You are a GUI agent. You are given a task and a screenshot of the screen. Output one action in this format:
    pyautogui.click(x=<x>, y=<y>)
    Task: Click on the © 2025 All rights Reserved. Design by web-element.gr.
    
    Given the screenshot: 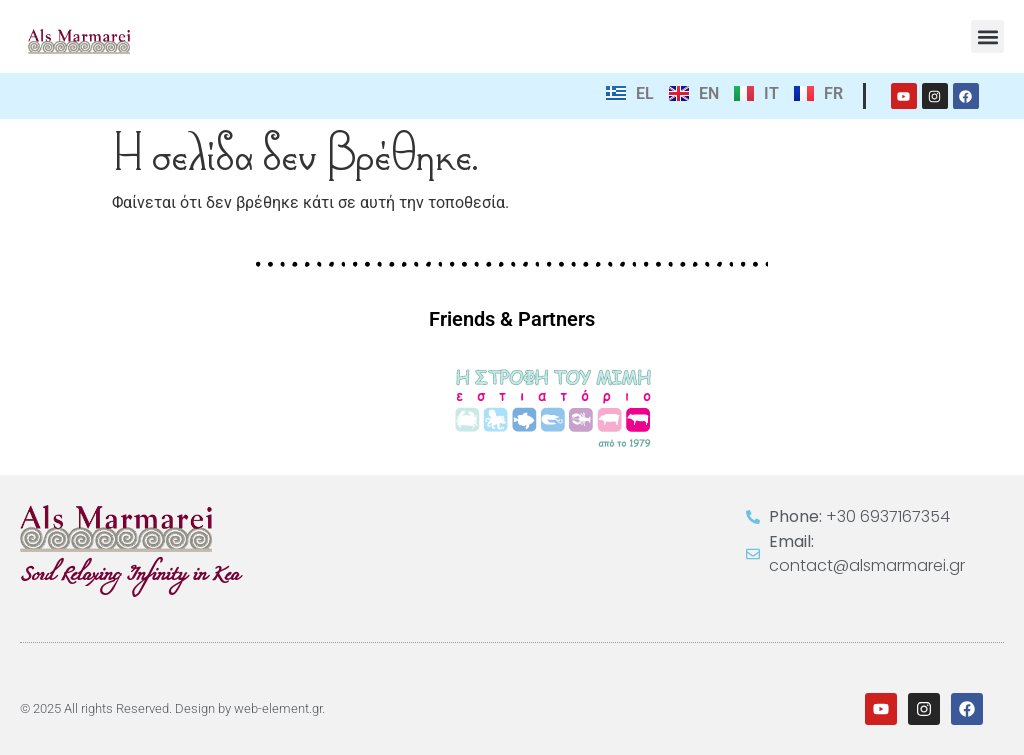 What is the action you would take?
    pyautogui.click(x=172, y=708)
    